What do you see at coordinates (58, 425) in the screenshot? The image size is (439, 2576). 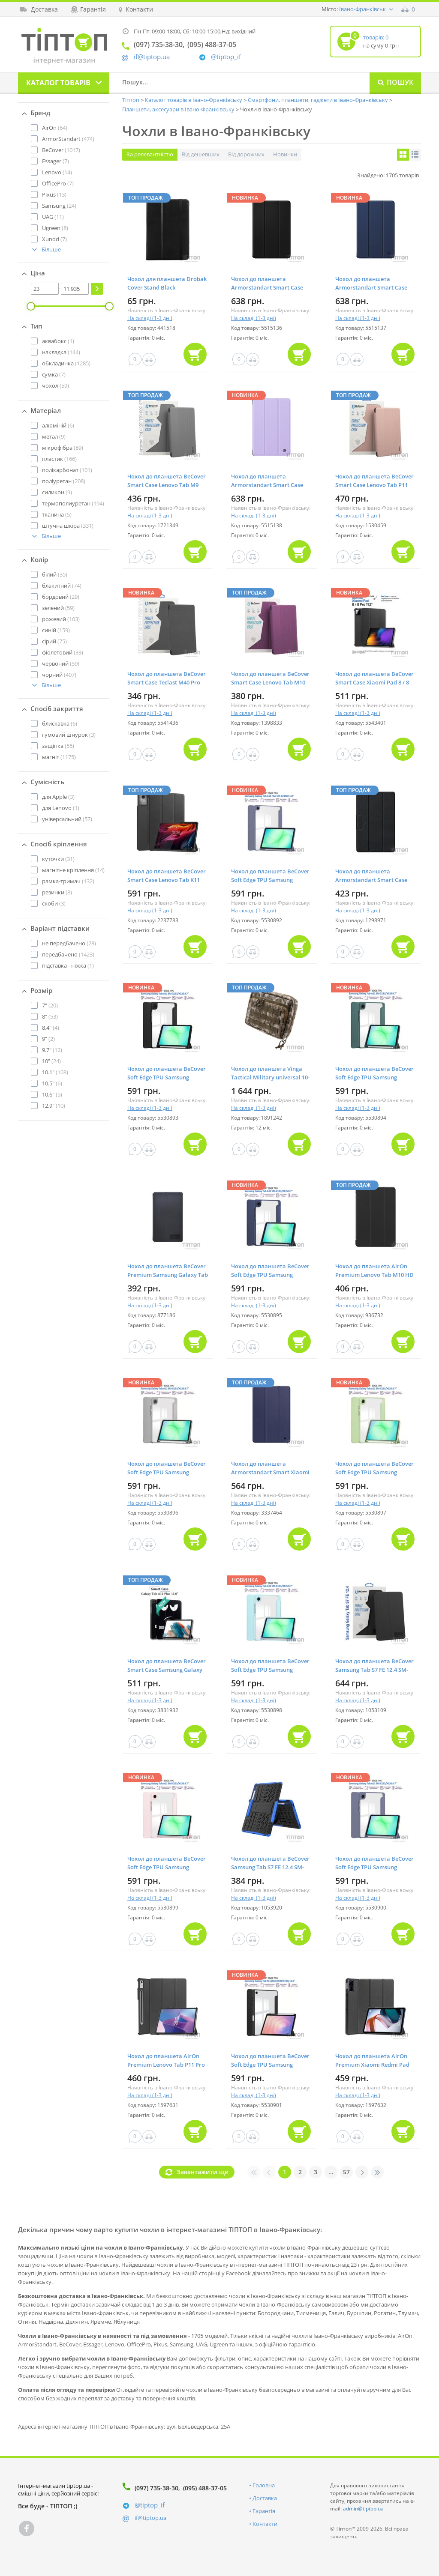 I see `(6)` at bounding box center [58, 425].